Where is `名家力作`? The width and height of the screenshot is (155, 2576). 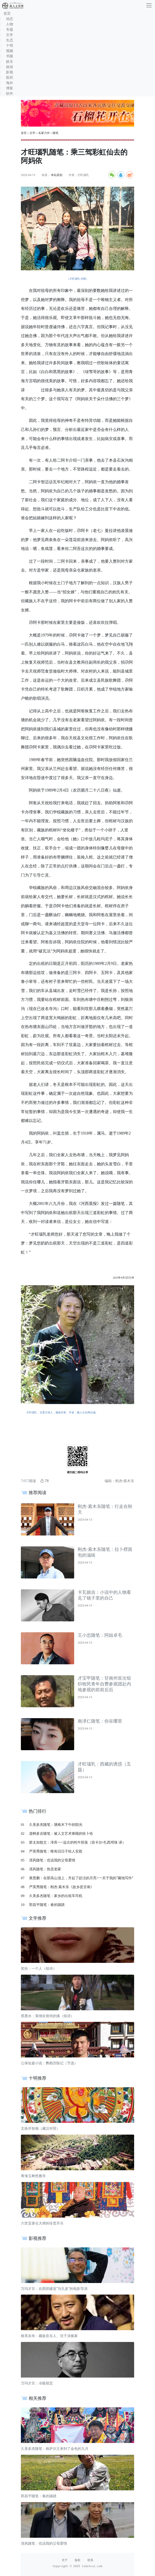 名家力作 is located at coordinates (44, 133).